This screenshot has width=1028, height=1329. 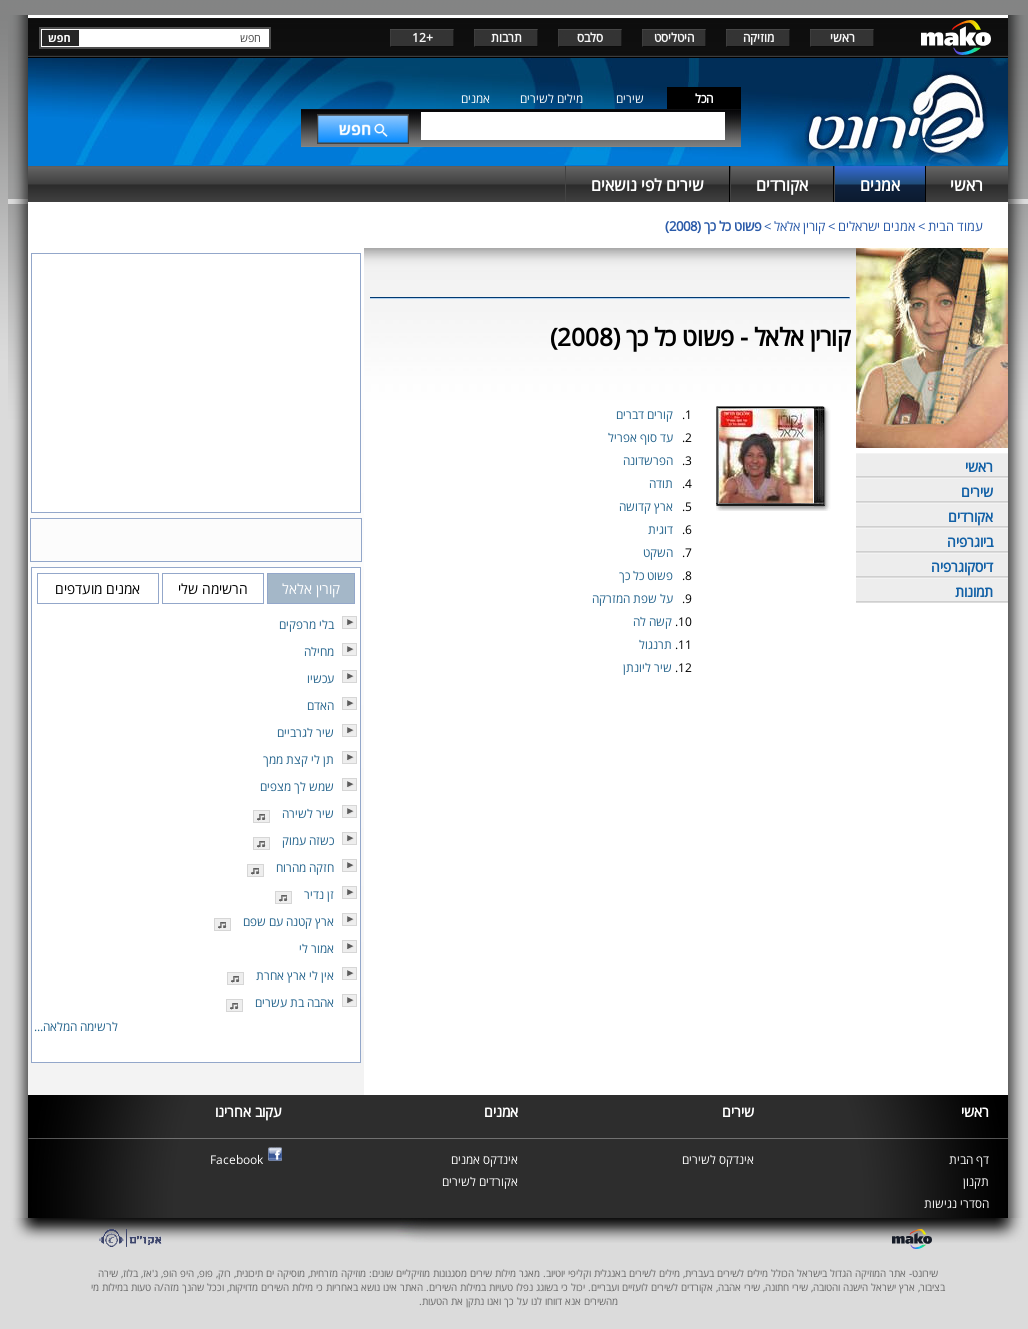 I want to click on שיר לשירה, so click(x=308, y=813).